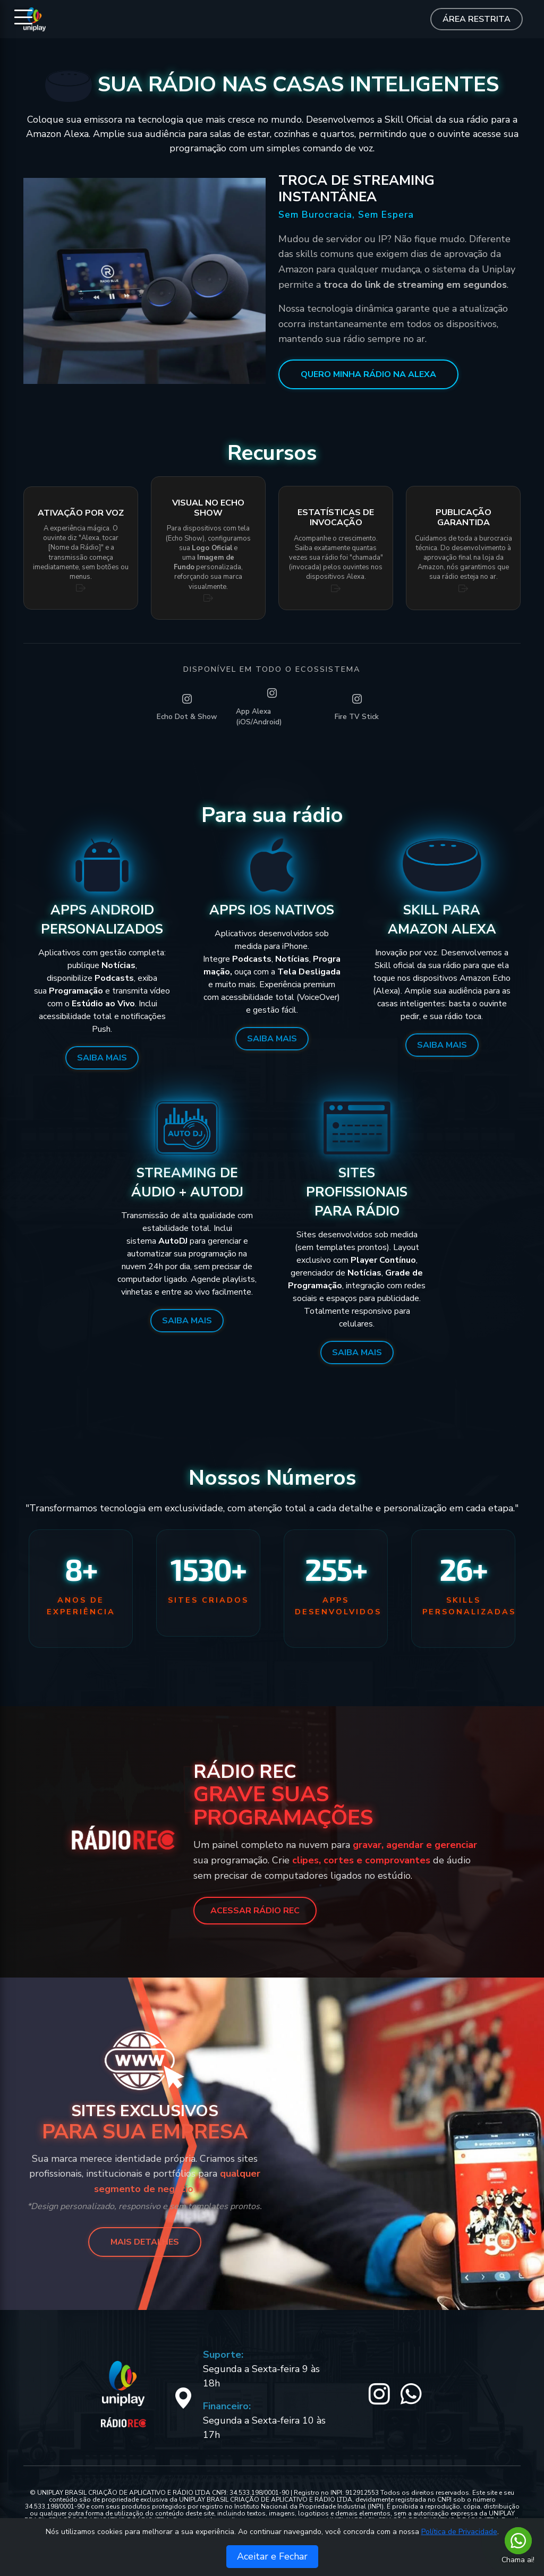 The image size is (544, 2576). Describe the element at coordinates (459, 2532) in the screenshot. I see `Política de Privacidade` at that location.